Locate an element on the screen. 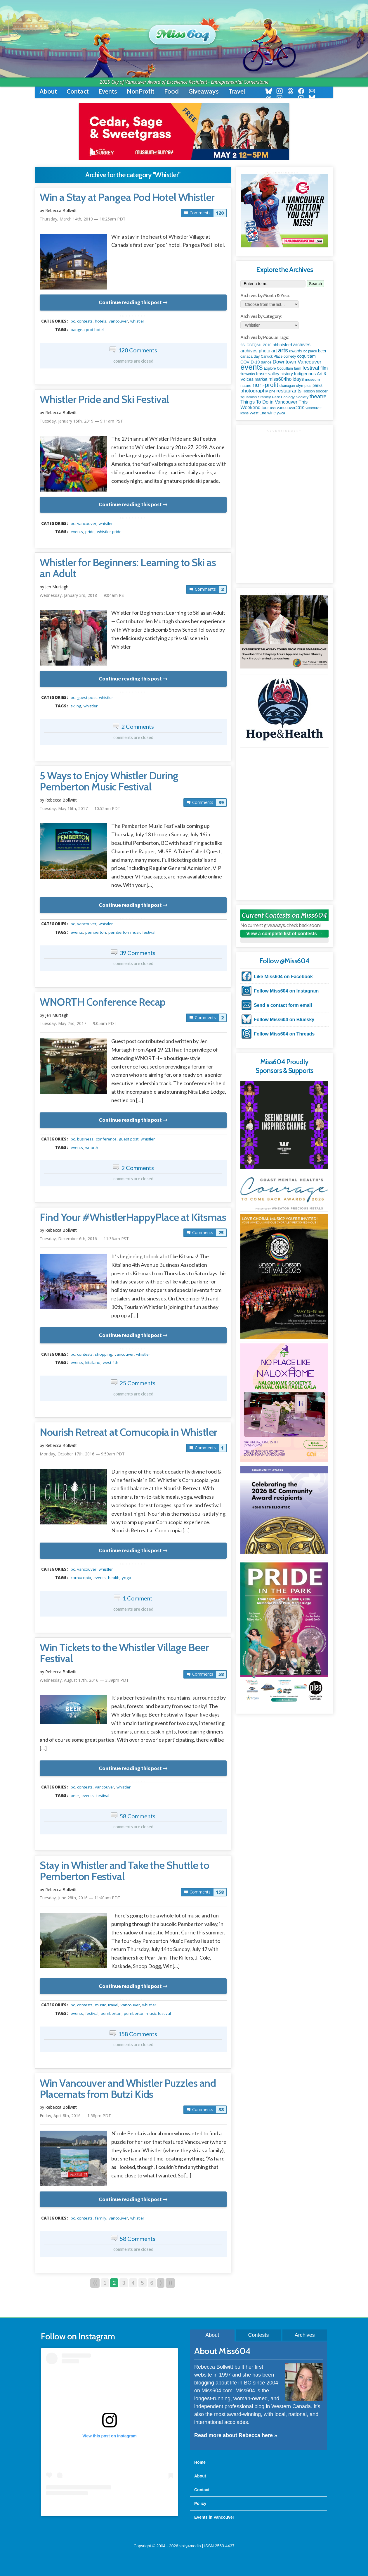 The height and width of the screenshot is (2576, 368). View a complete list of contests is located at coordinates (281, 933).